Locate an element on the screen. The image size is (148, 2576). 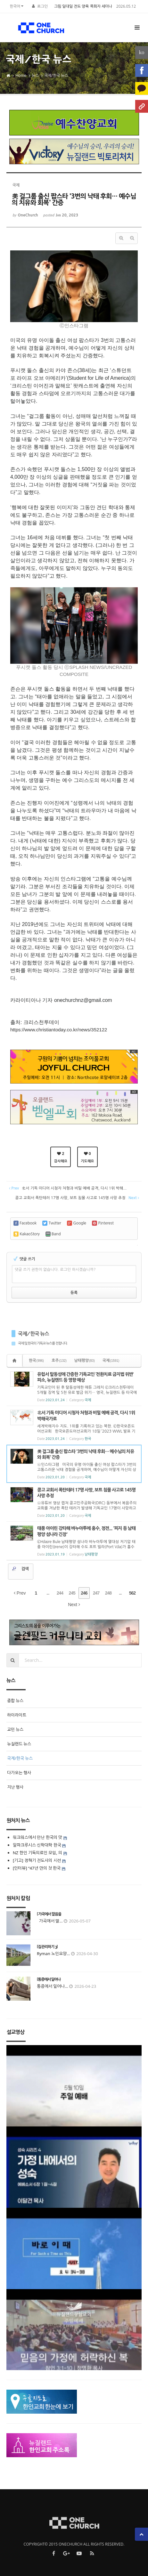
NZ 한인 기독의료인 모임, 의 is located at coordinates (37, 1853).